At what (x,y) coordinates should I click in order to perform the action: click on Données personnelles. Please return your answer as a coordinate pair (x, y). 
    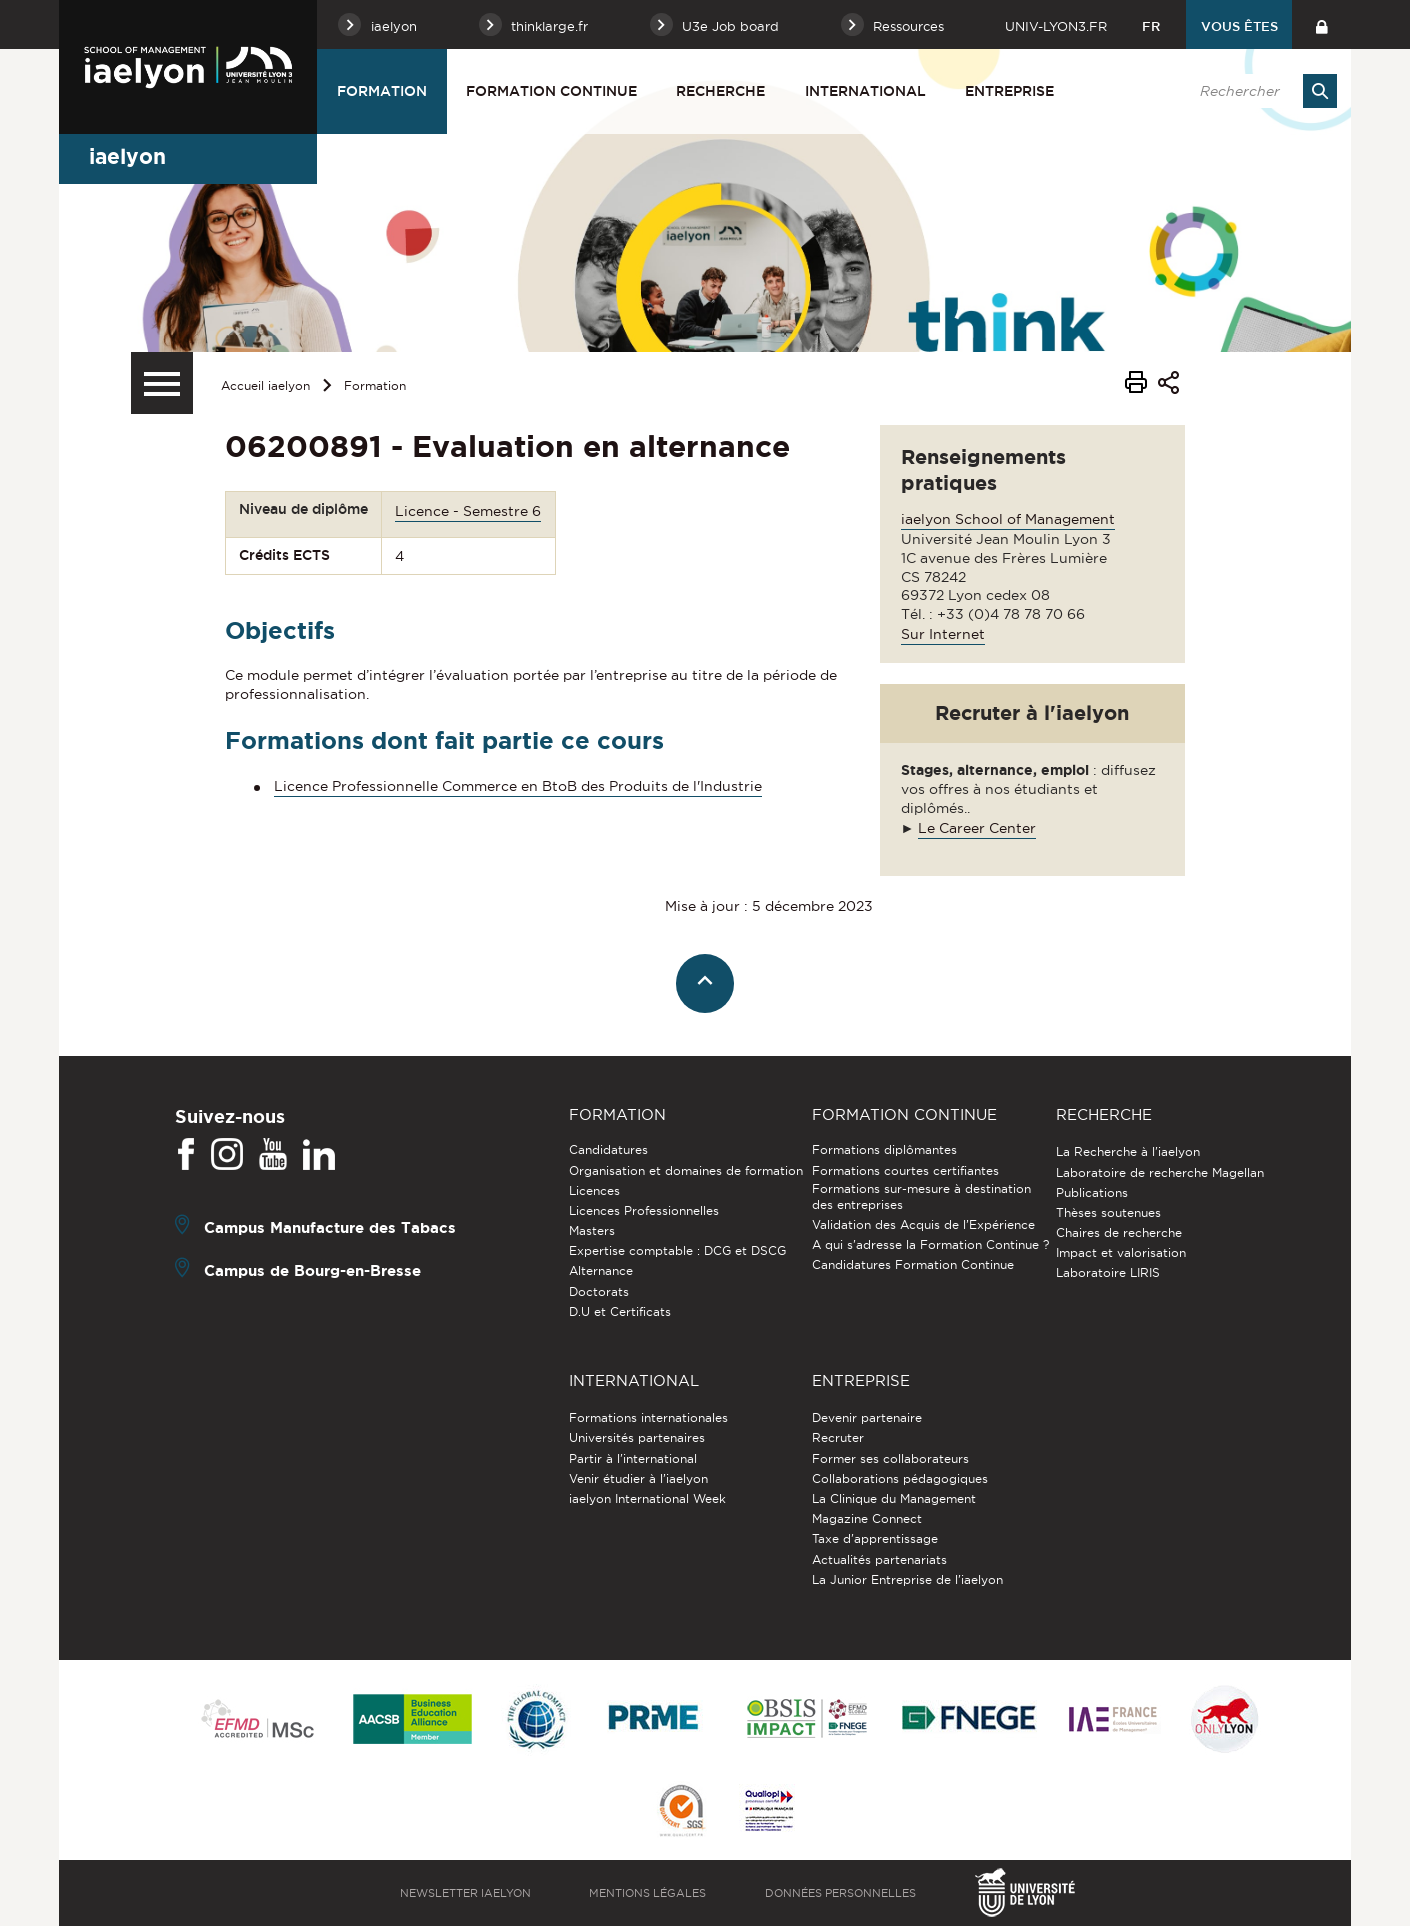
    Looking at the image, I should click on (840, 1893).